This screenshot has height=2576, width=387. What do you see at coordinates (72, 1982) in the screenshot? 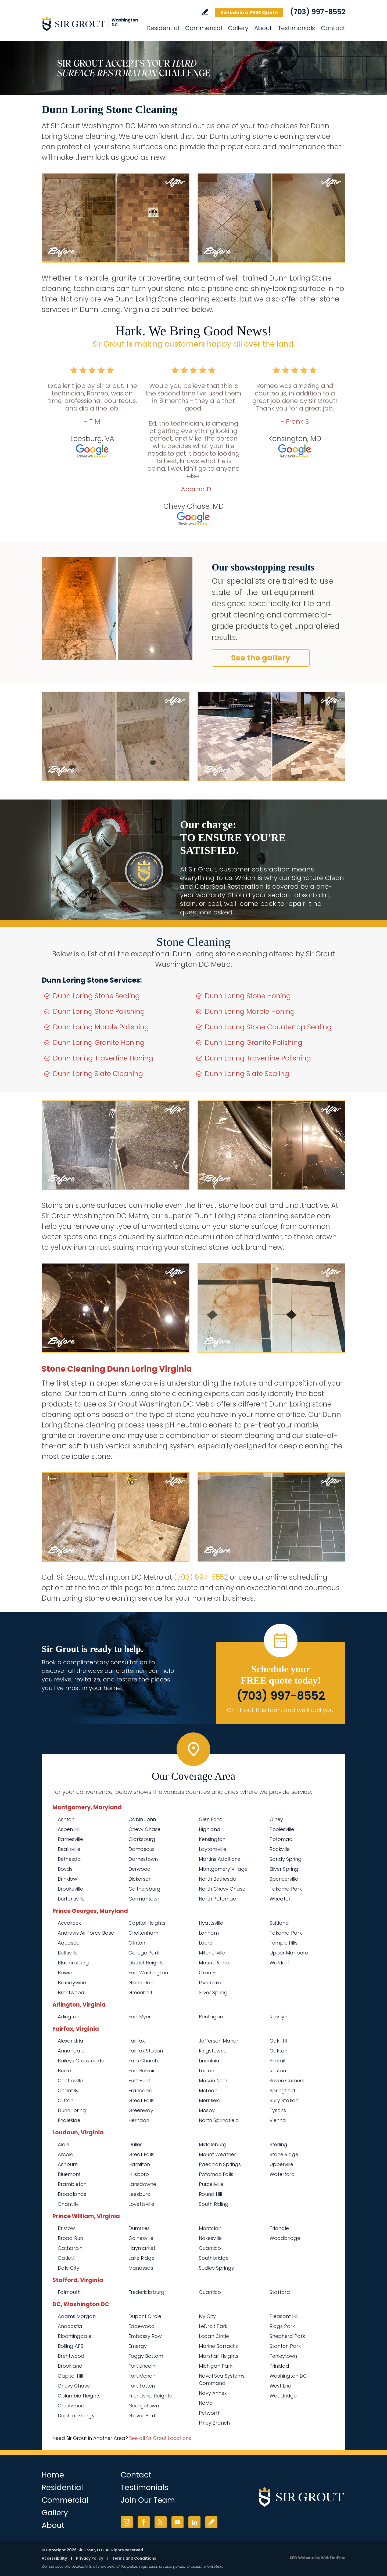
I see `Brandywine` at bounding box center [72, 1982].